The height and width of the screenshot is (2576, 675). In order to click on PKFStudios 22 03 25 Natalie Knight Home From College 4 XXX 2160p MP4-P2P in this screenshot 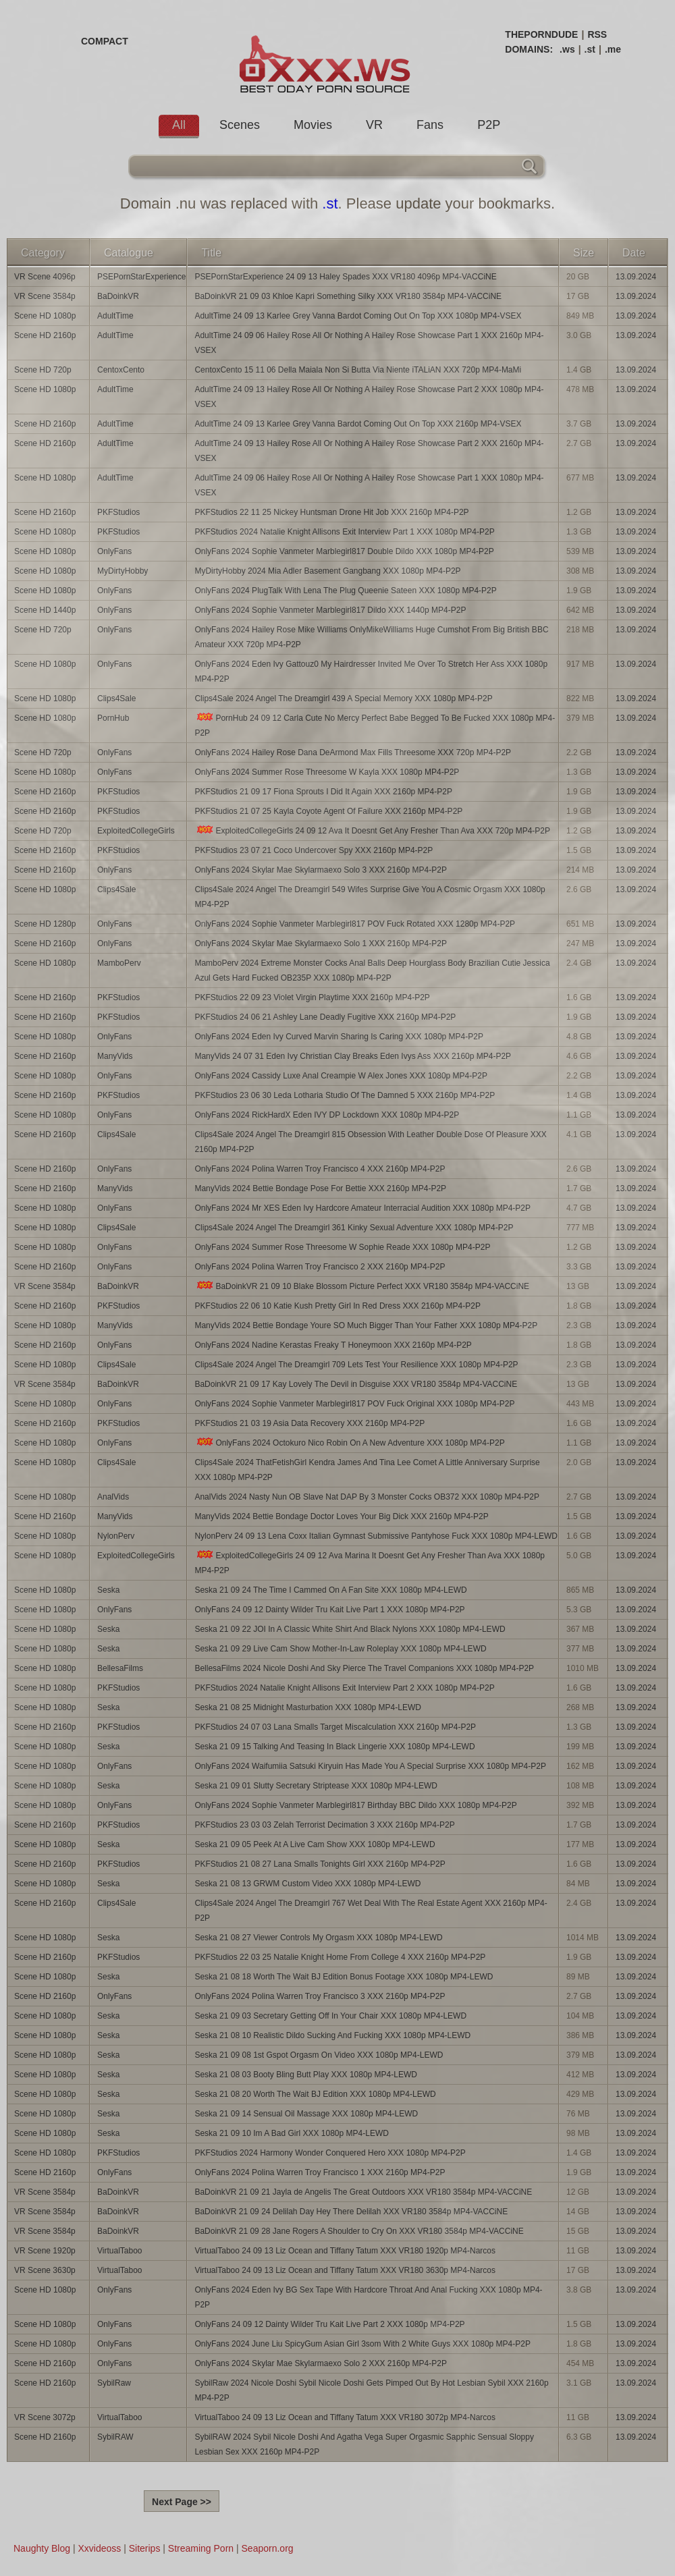, I will do `click(339, 1957)`.